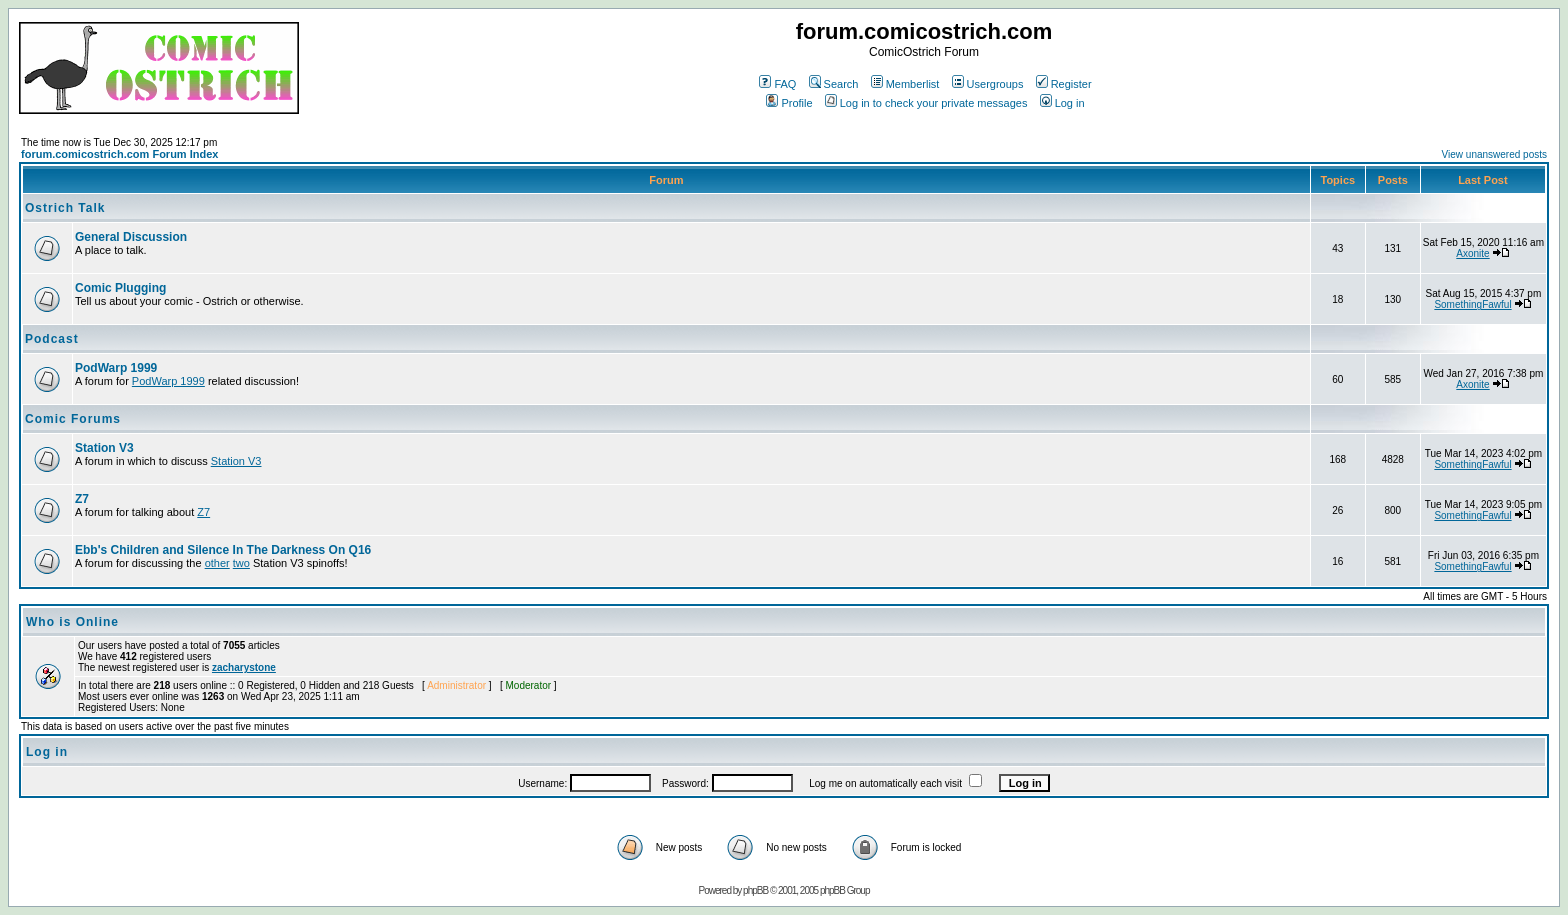  Describe the element at coordinates (905, 84) in the screenshot. I see `Memberlist` at that location.